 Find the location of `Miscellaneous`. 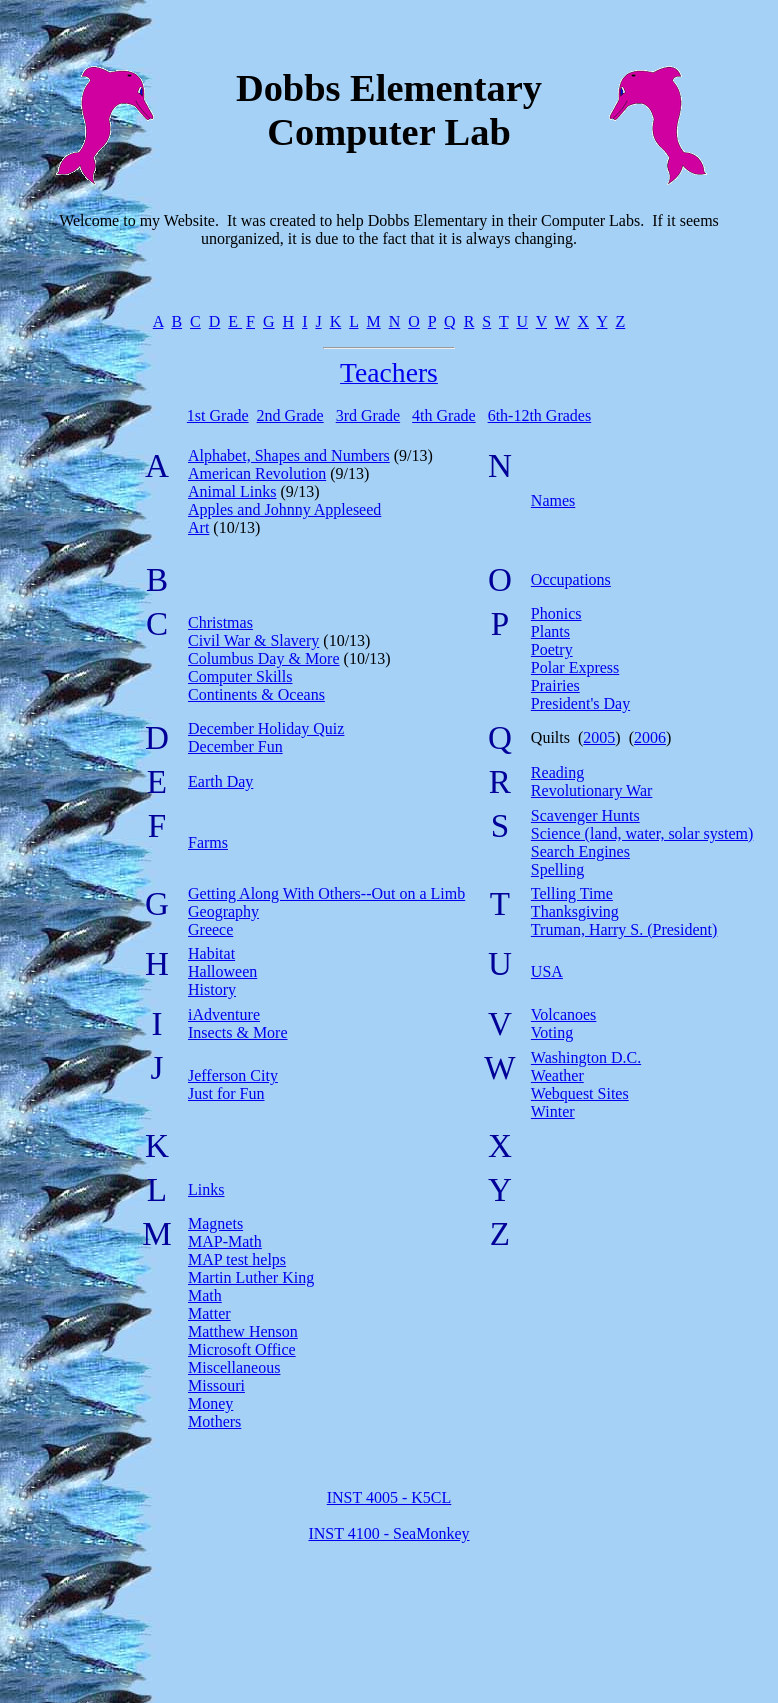

Miscellaneous is located at coordinates (234, 1367).